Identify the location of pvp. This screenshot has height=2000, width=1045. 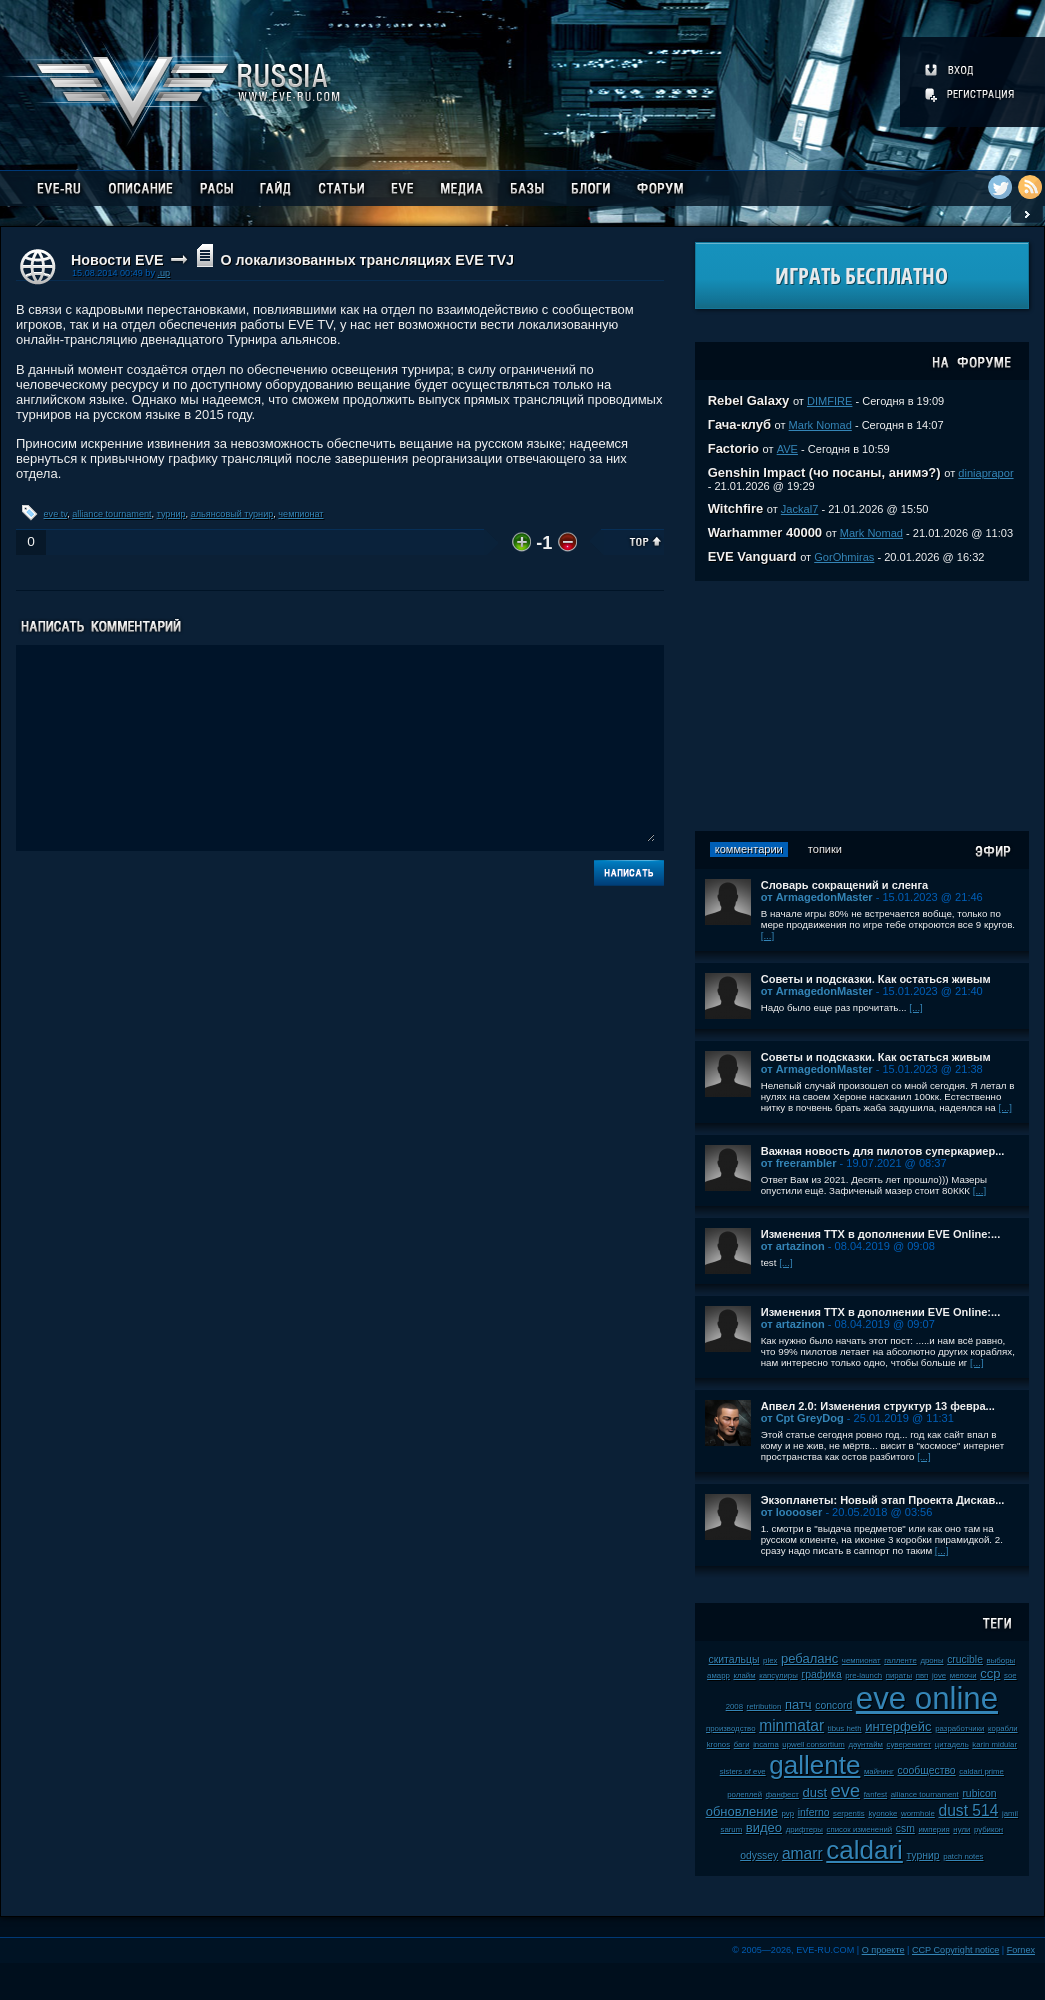
(788, 1813).